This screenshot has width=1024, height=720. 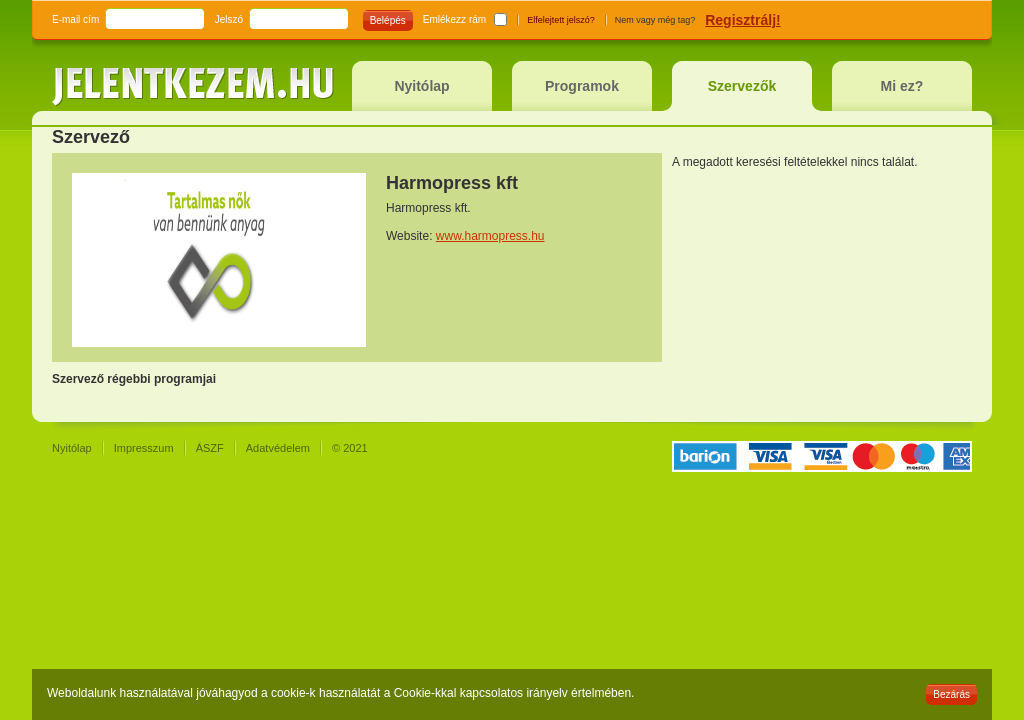 What do you see at coordinates (278, 448) in the screenshot?
I see `Adatvédelem` at bounding box center [278, 448].